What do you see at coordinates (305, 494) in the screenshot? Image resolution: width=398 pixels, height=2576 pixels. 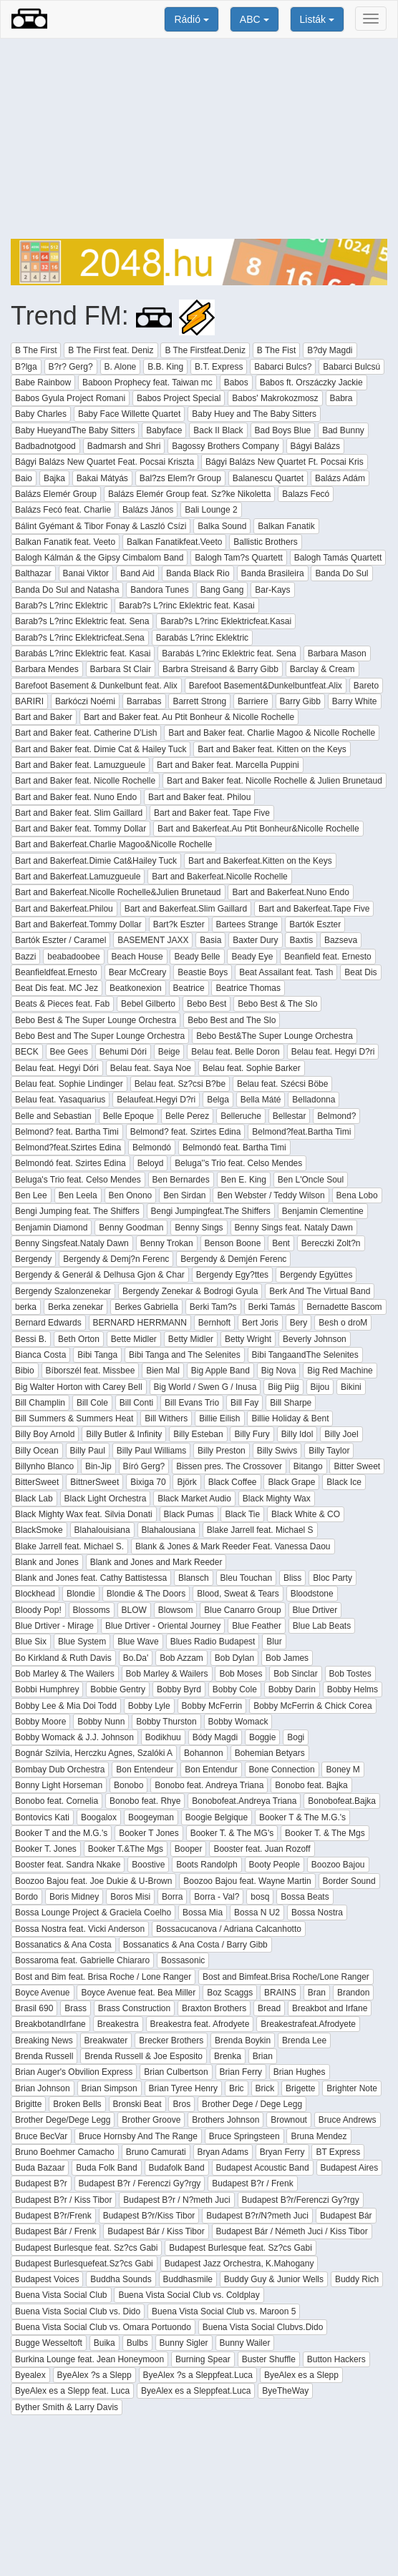 I see `Balazs Fecó` at bounding box center [305, 494].